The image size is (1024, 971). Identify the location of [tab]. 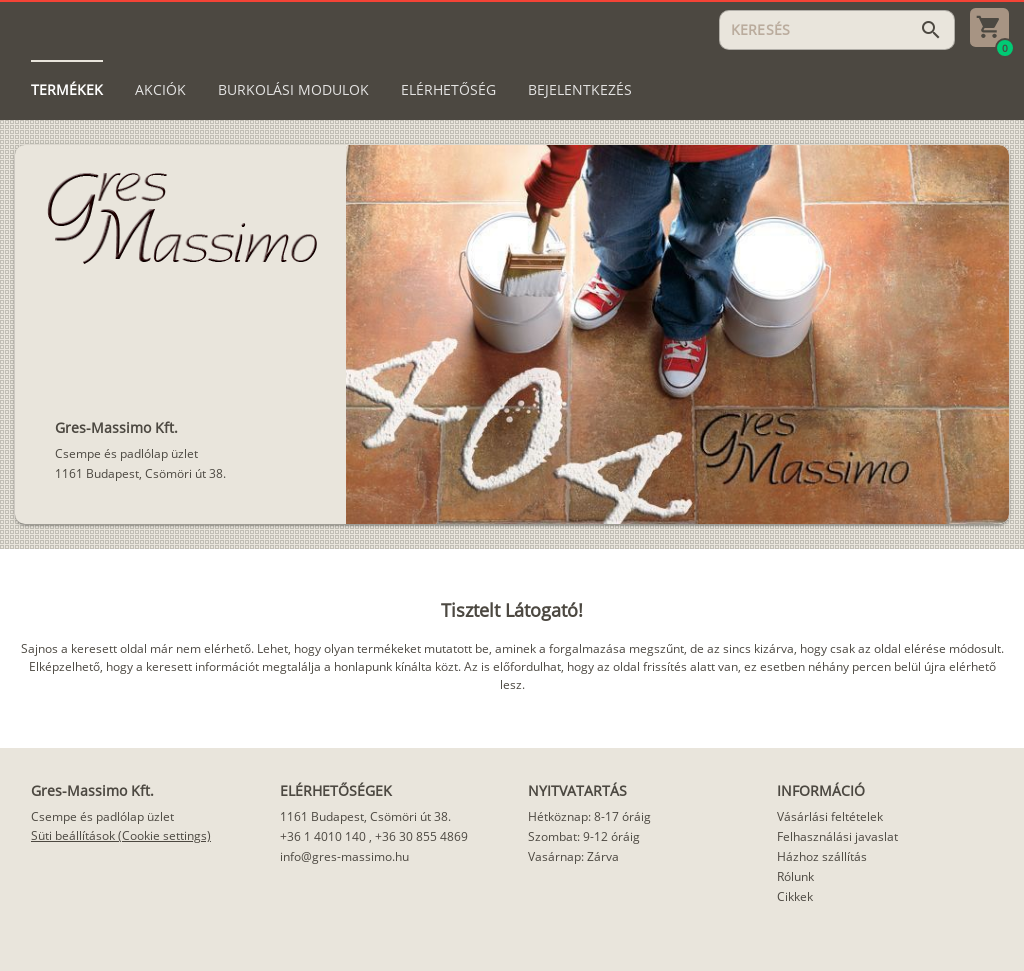
(67, 90).